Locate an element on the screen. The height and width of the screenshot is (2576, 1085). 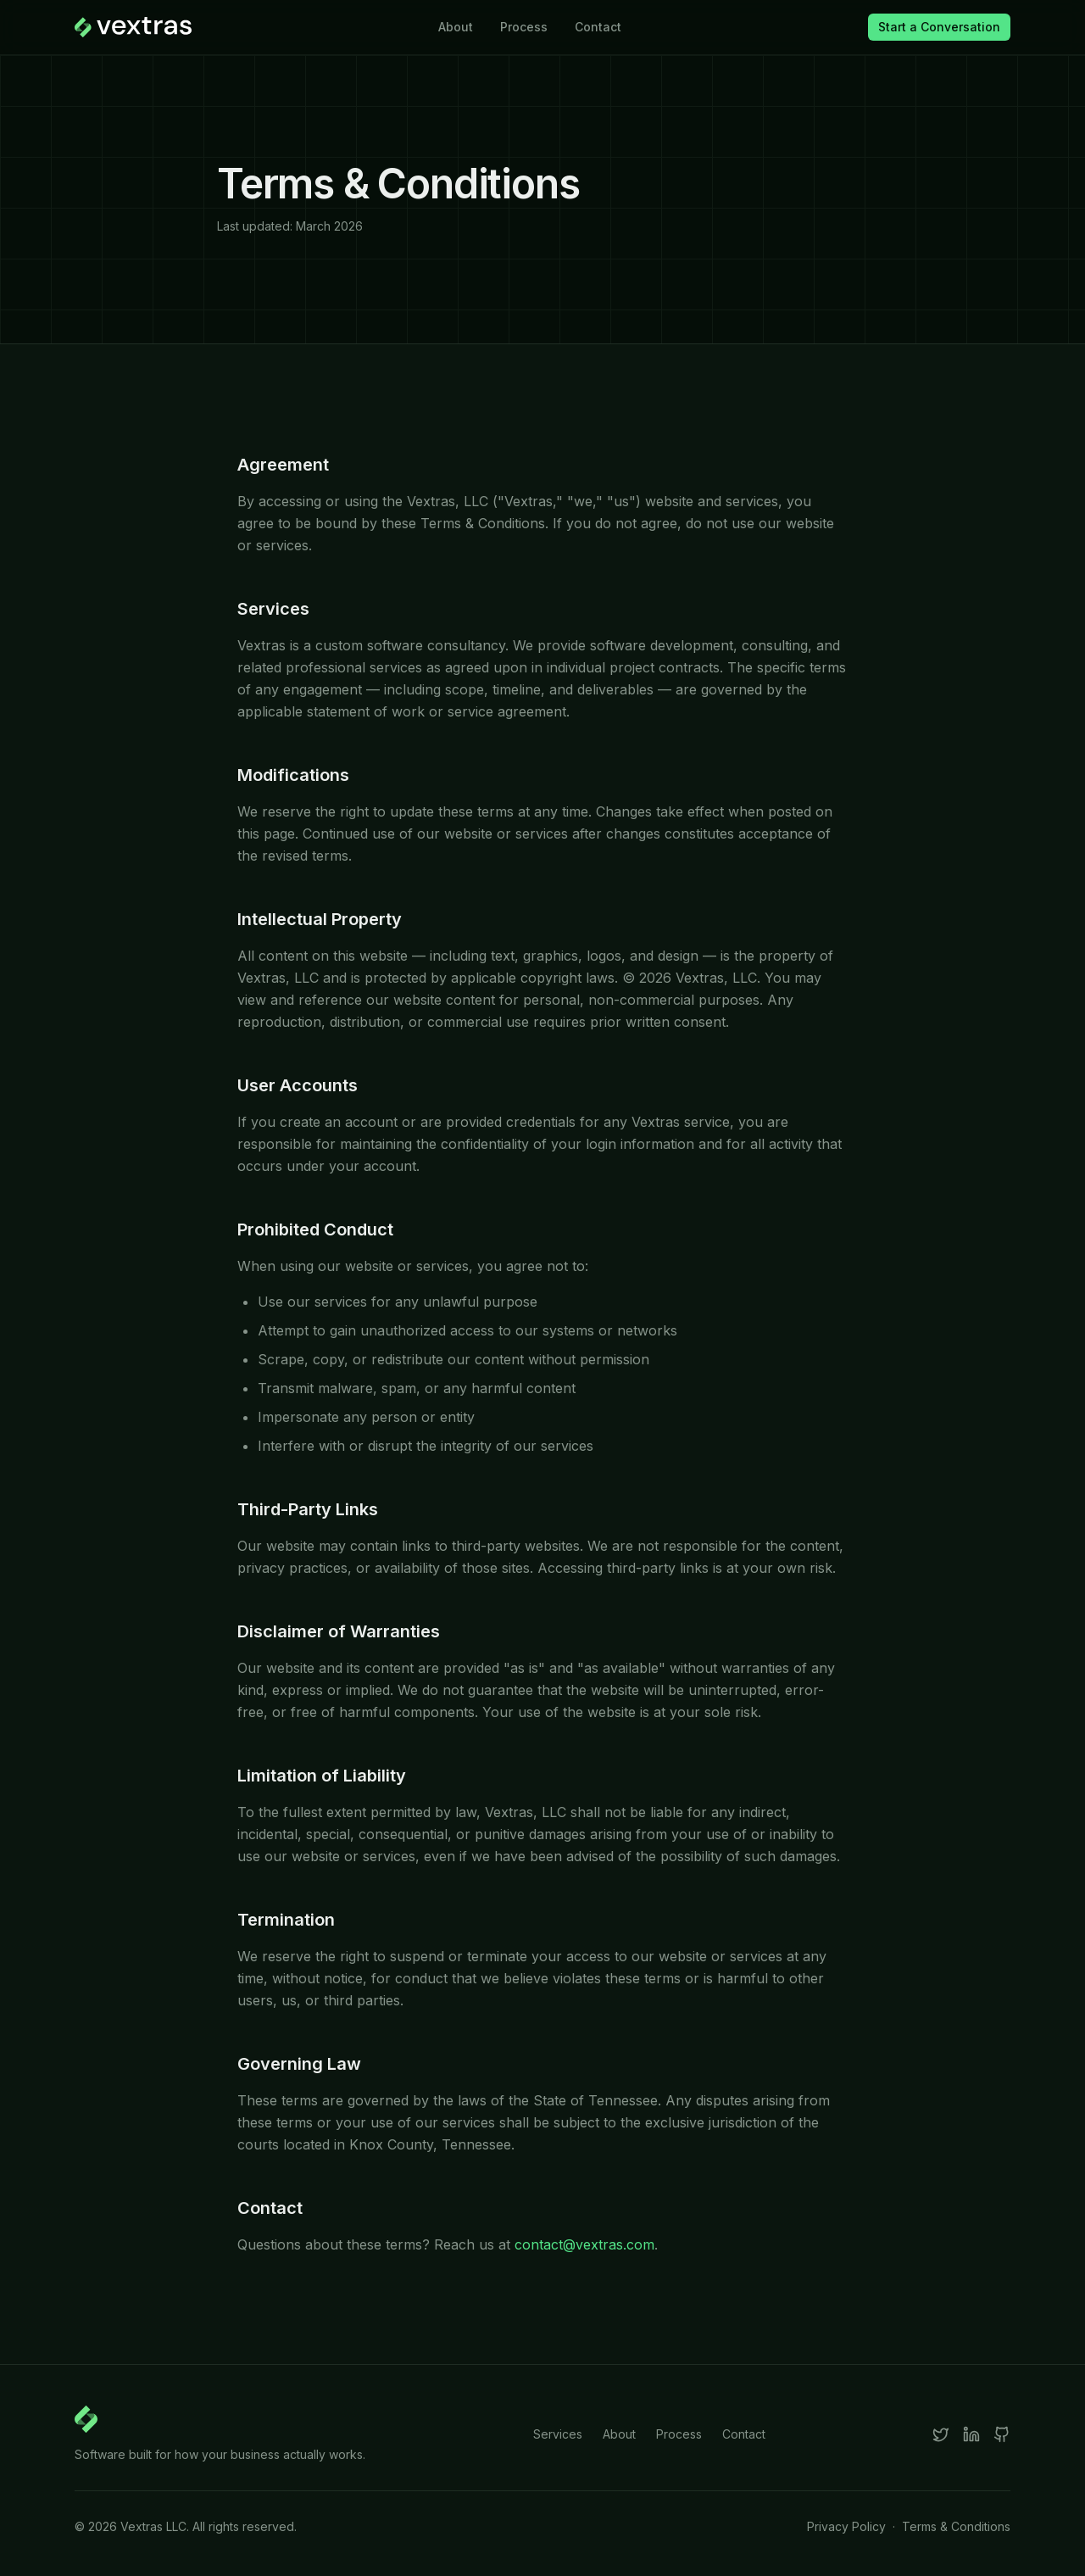
Services is located at coordinates (557, 2434).